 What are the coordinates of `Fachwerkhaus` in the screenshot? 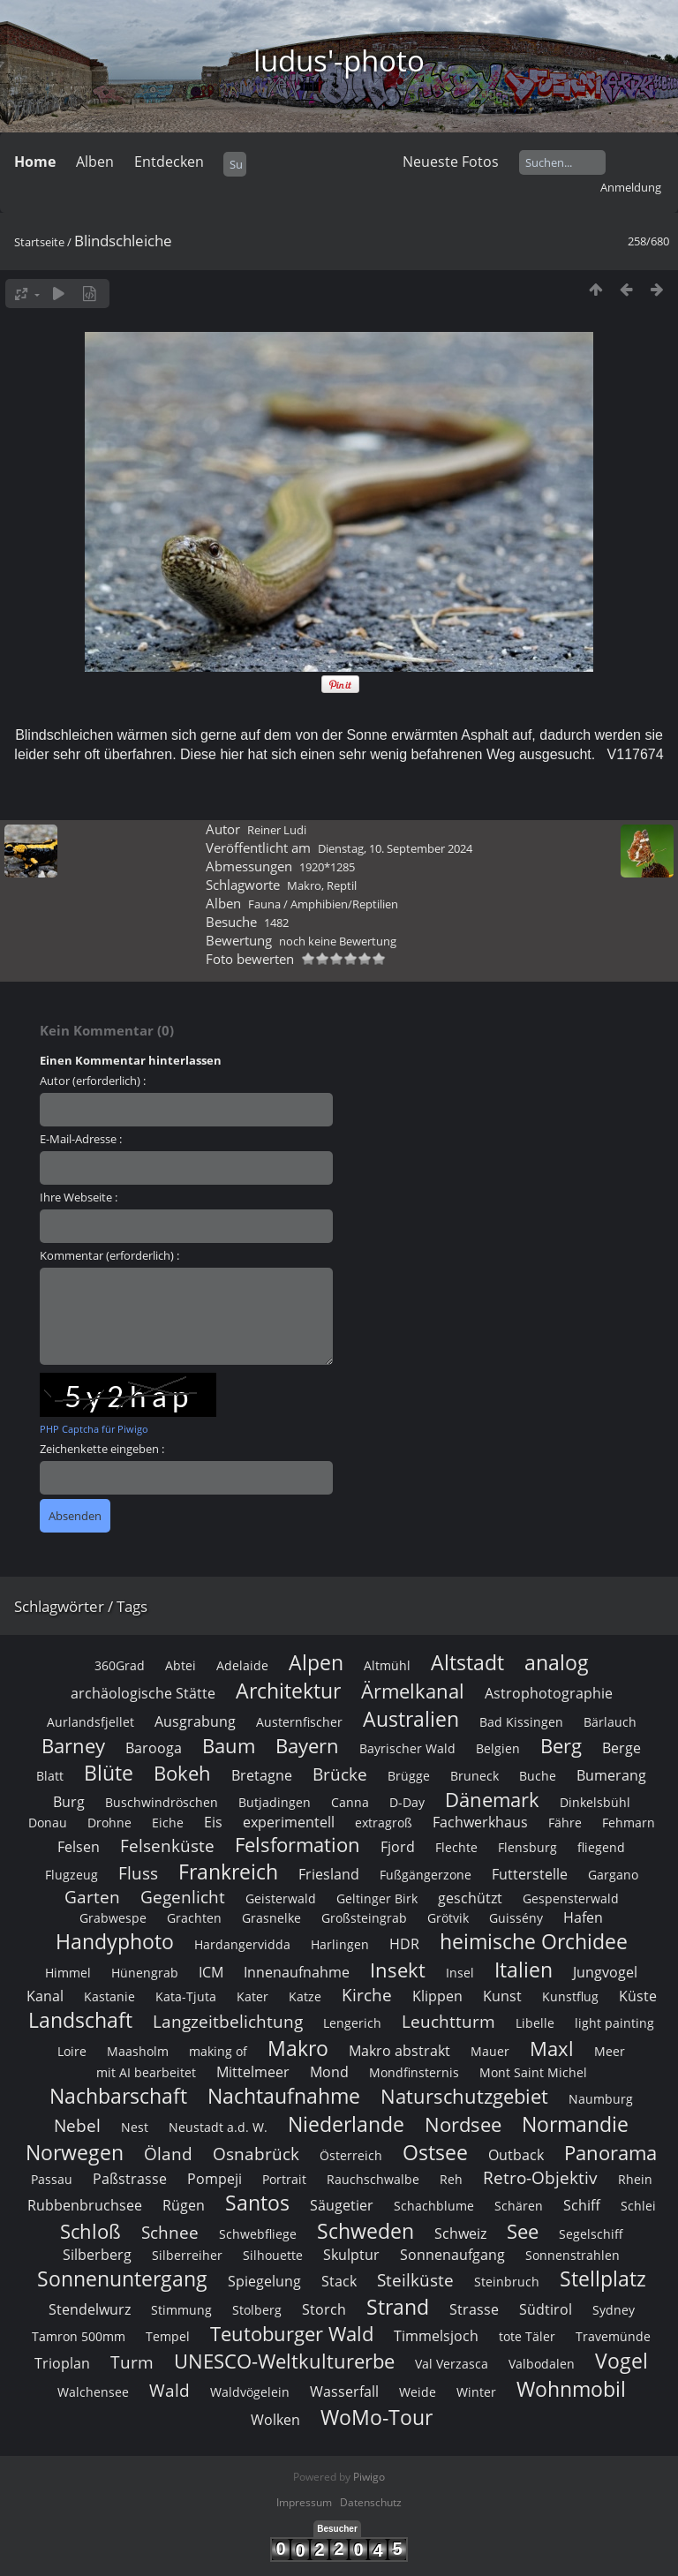 It's located at (480, 1822).